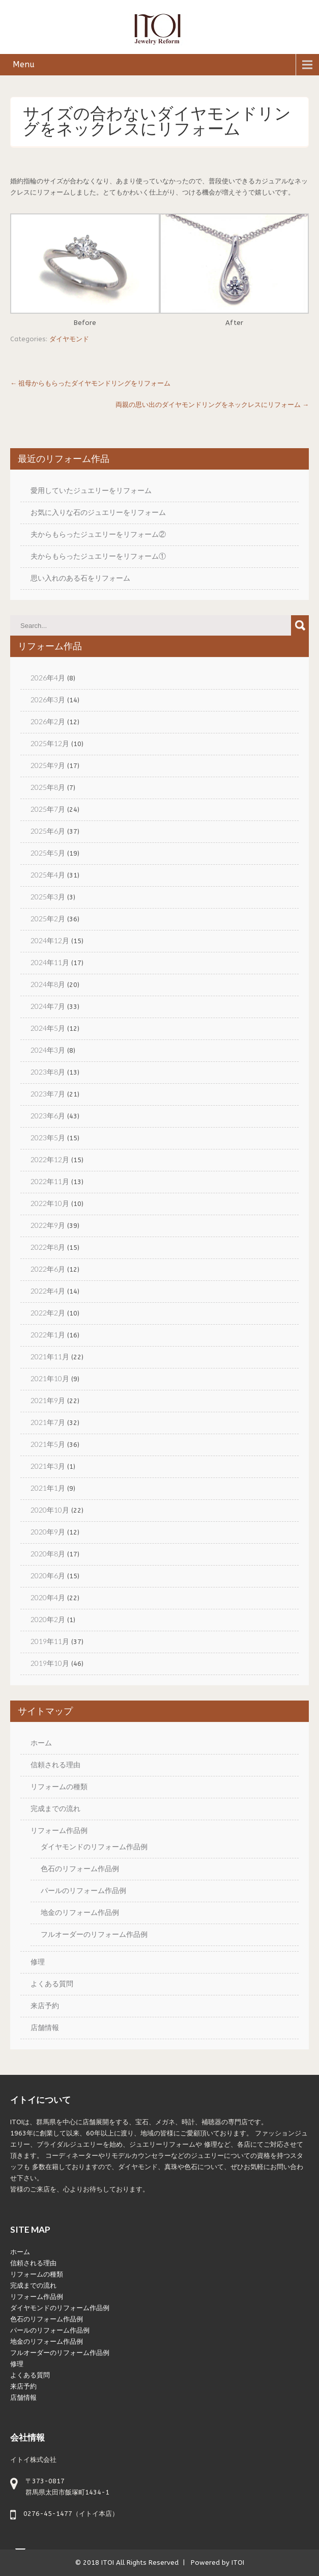  I want to click on 2020年10月, so click(50, 1509).